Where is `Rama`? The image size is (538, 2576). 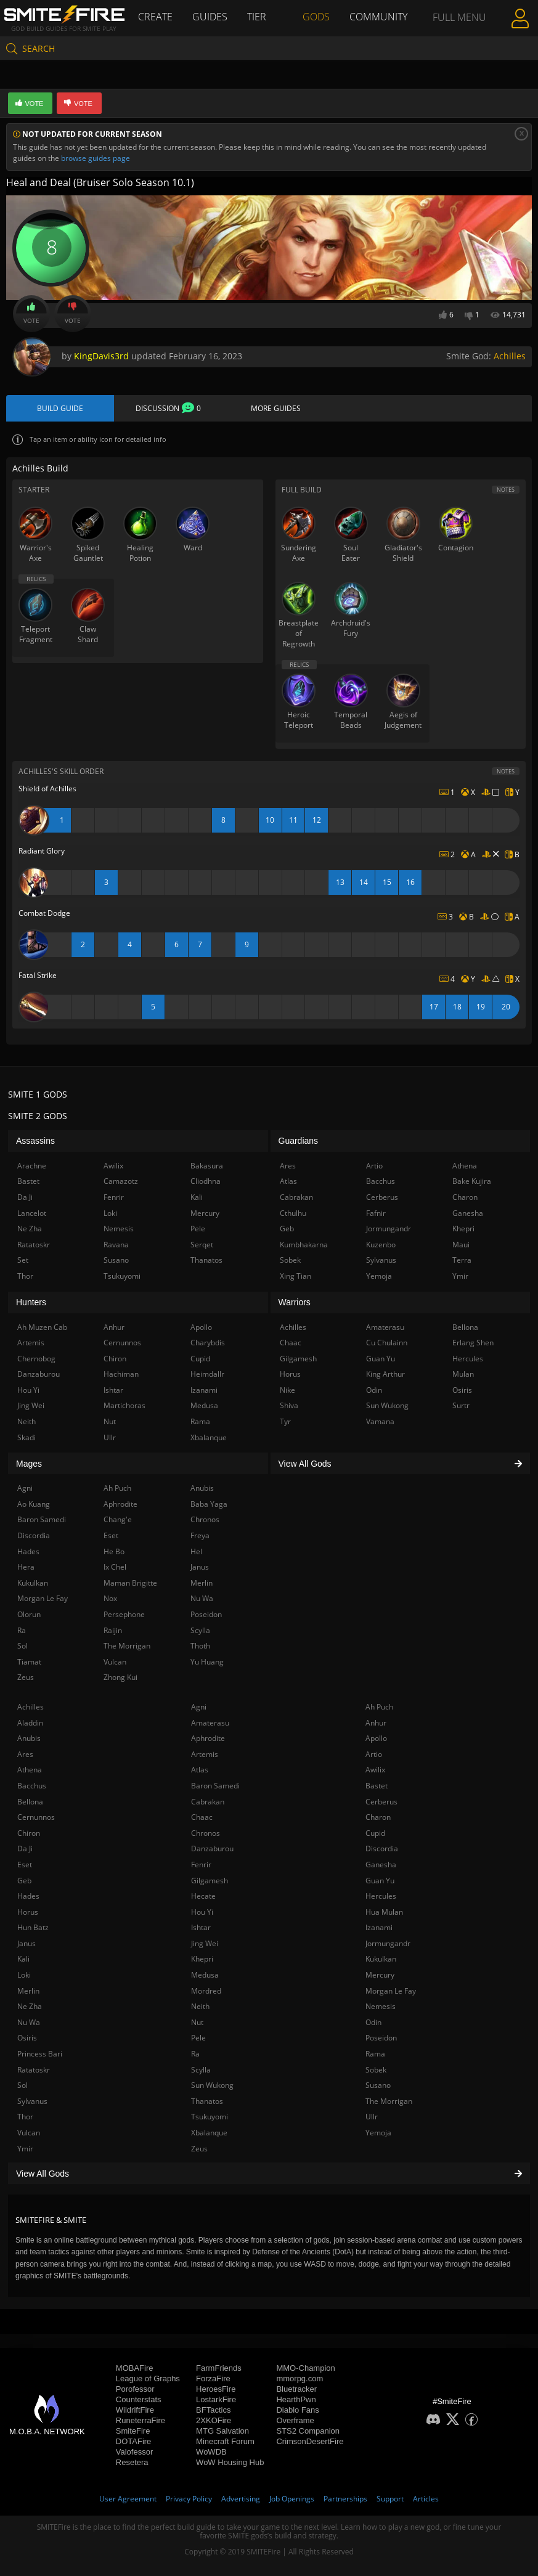
Rama is located at coordinates (375, 2053).